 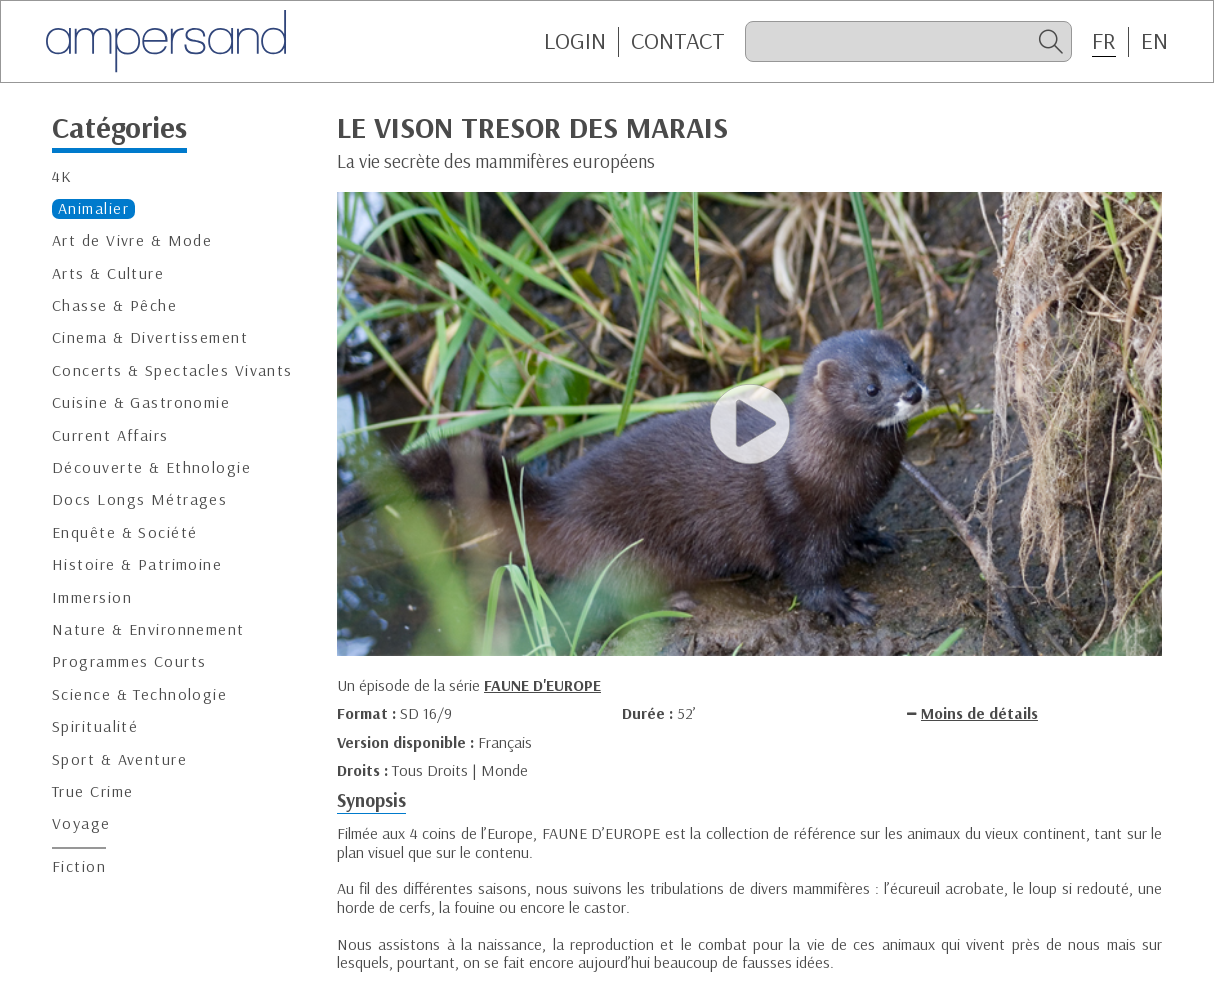 What do you see at coordinates (137, 564) in the screenshot?
I see `Histoire & Patrimoine` at bounding box center [137, 564].